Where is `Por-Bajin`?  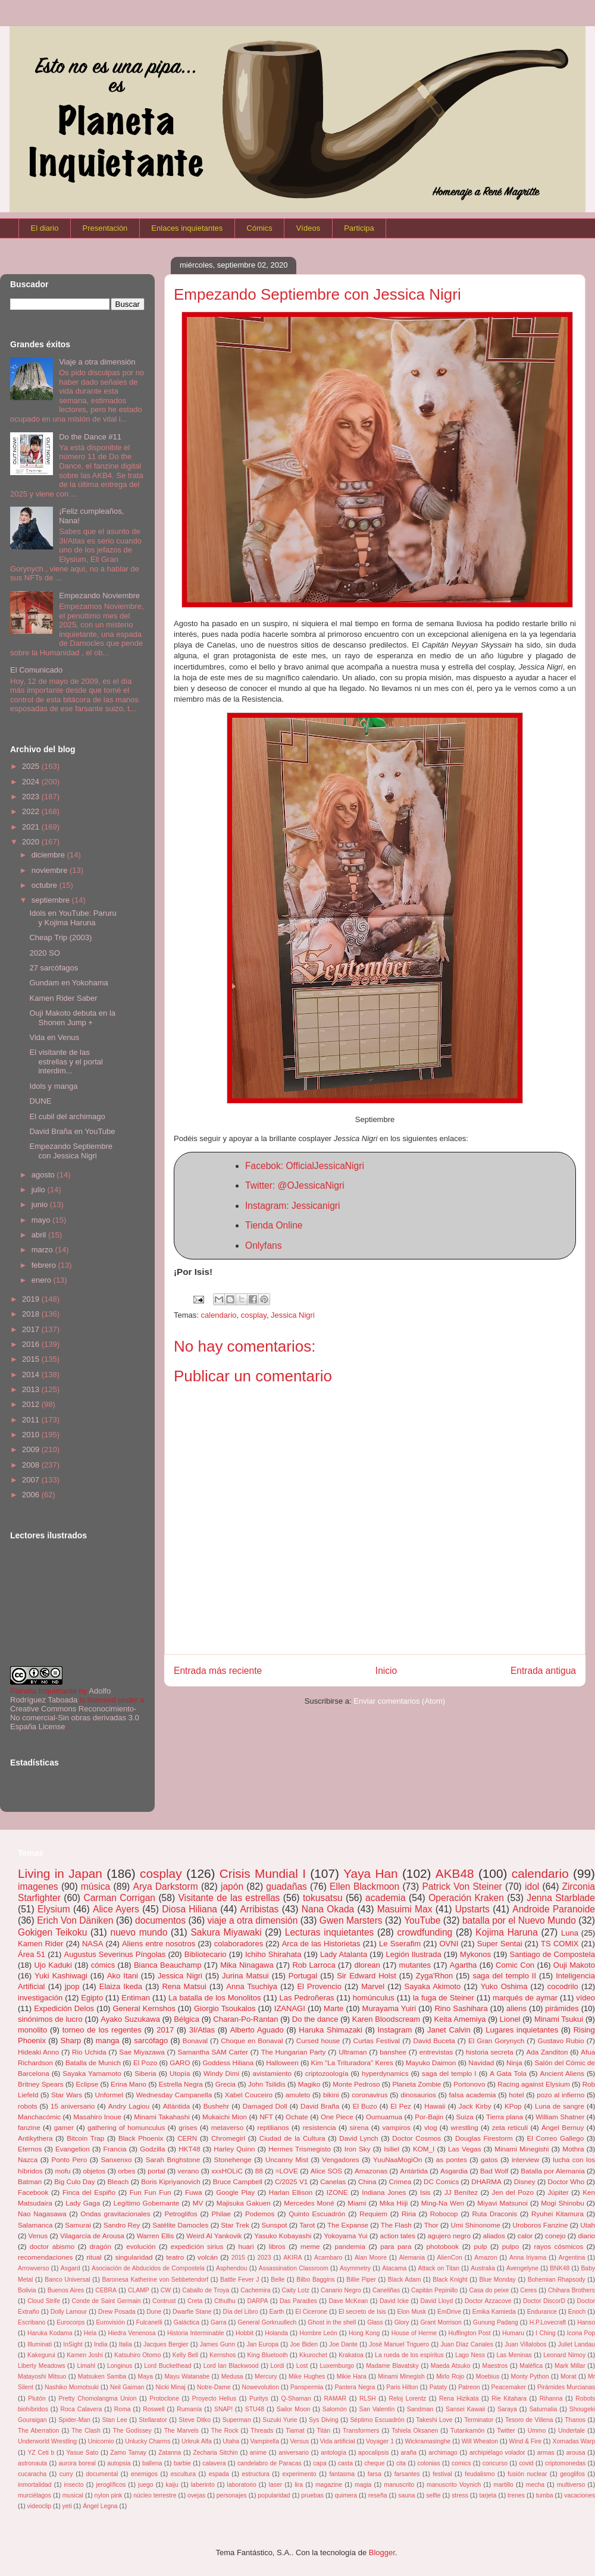
Por-Bajin is located at coordinates (429, 2117).